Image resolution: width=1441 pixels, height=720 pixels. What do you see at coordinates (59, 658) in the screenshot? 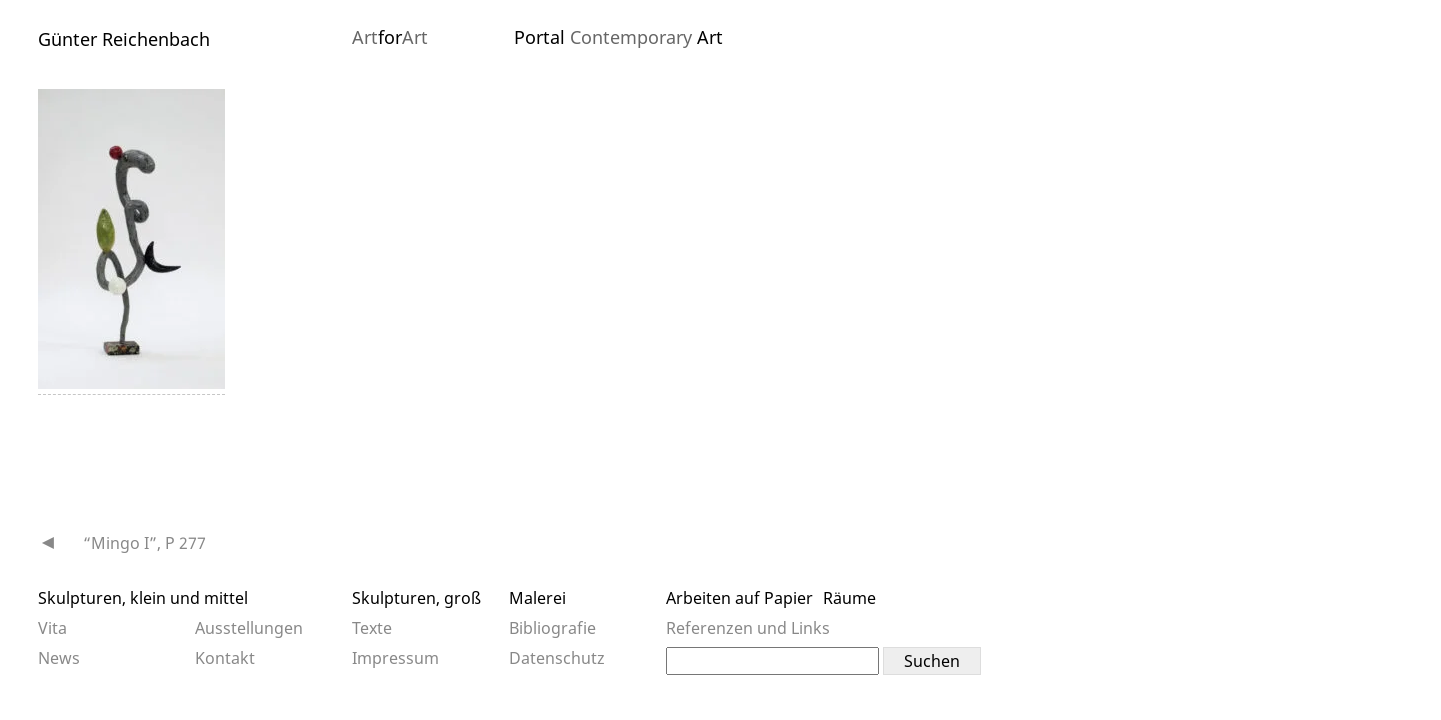
I see `News` at bounding box center [59, 658].